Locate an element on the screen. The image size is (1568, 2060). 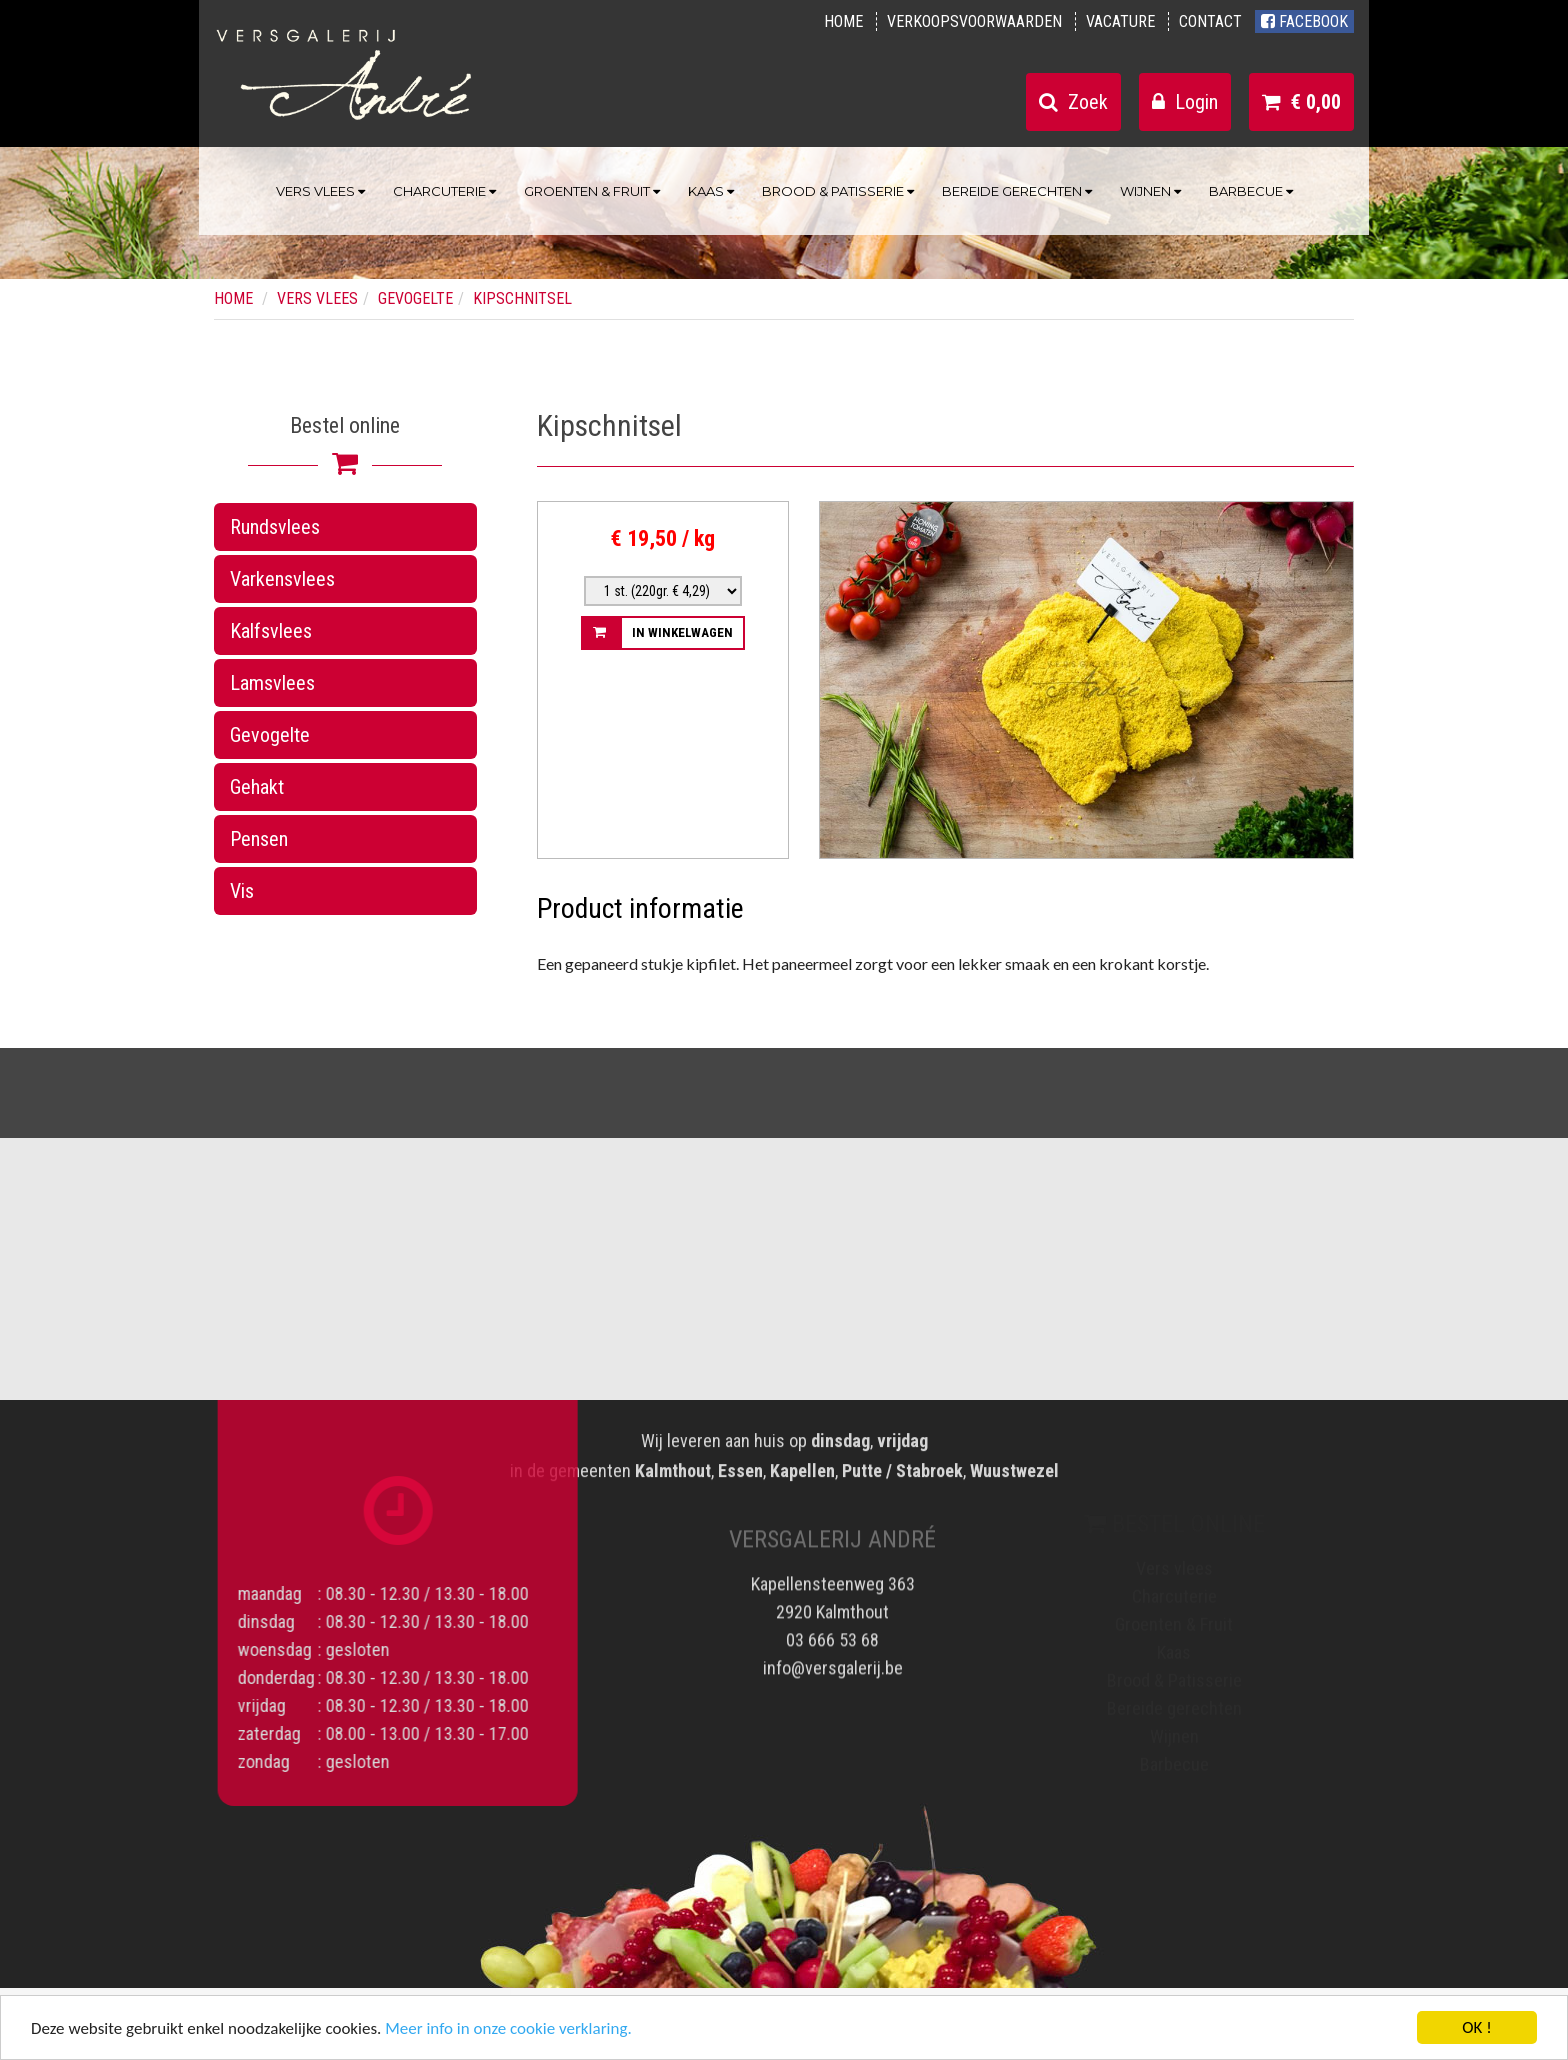
Meer info in onze cookie verklaring. is located at coordinates (508, 2030).